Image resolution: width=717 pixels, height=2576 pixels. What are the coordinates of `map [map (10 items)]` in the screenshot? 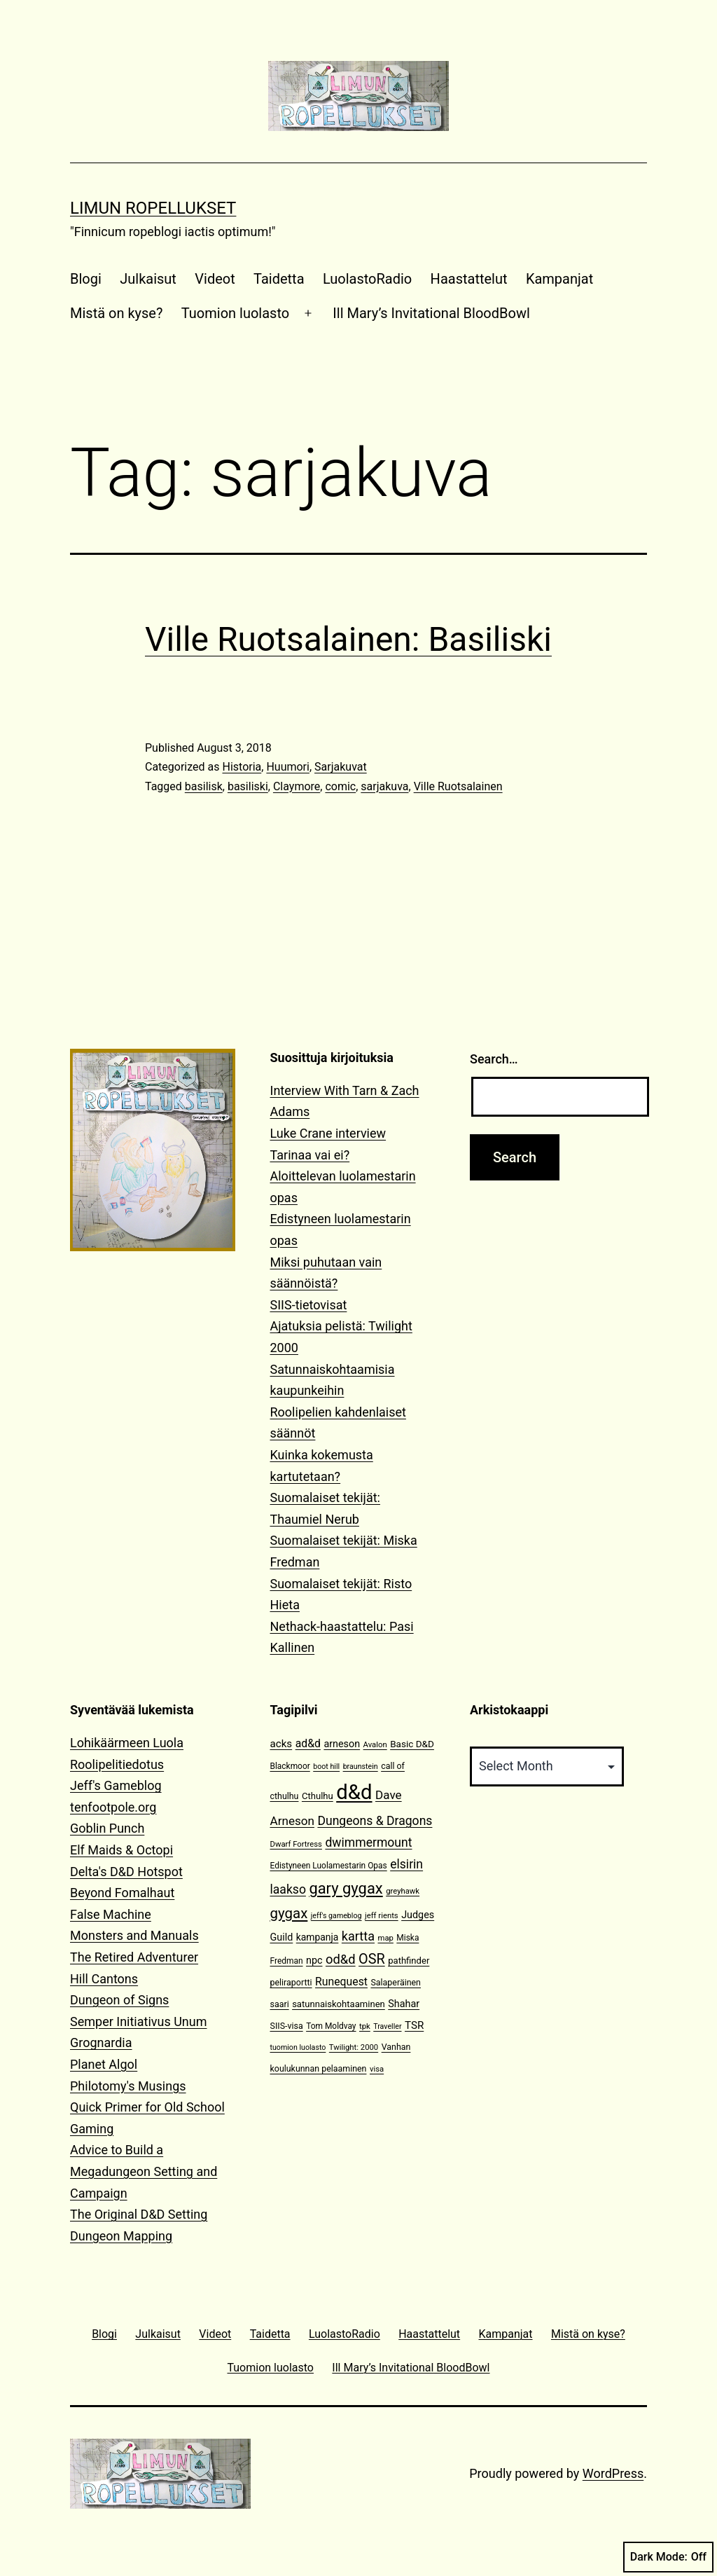 It's located at (385, 1938).